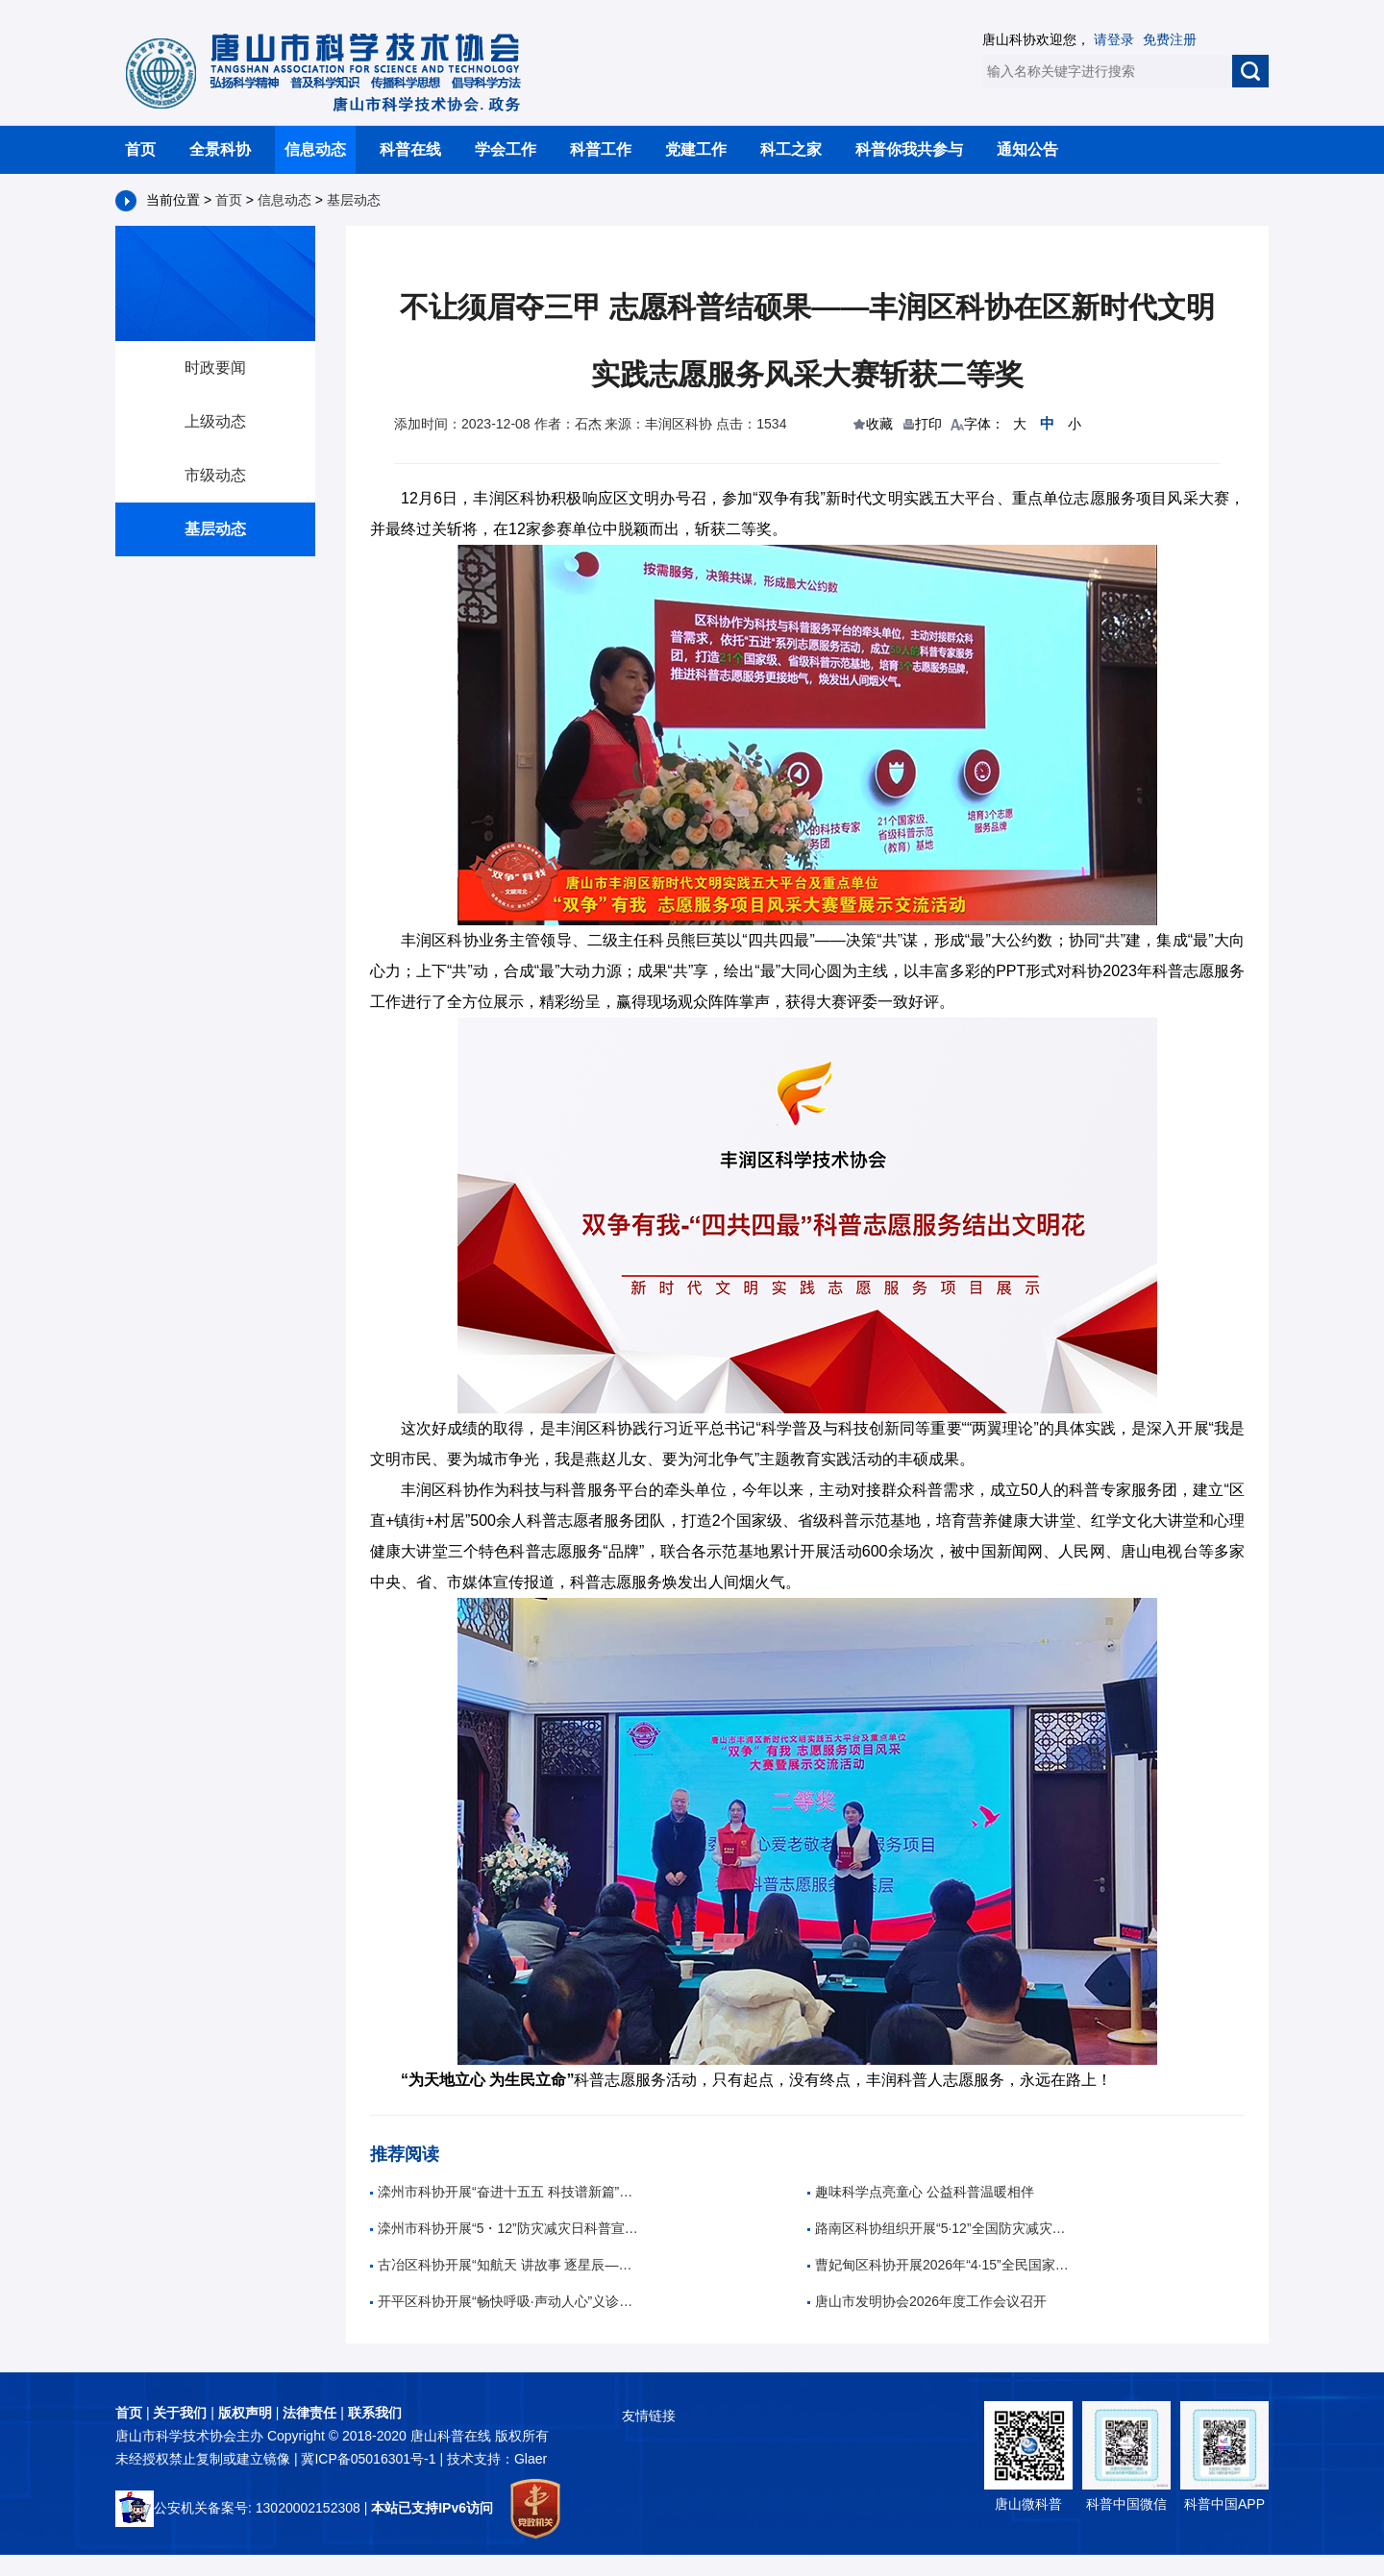 The height and width of the screenshot is (2576, 1384). I want to click on 公安机关备案号: 13020002152308, so click(237, 2507).